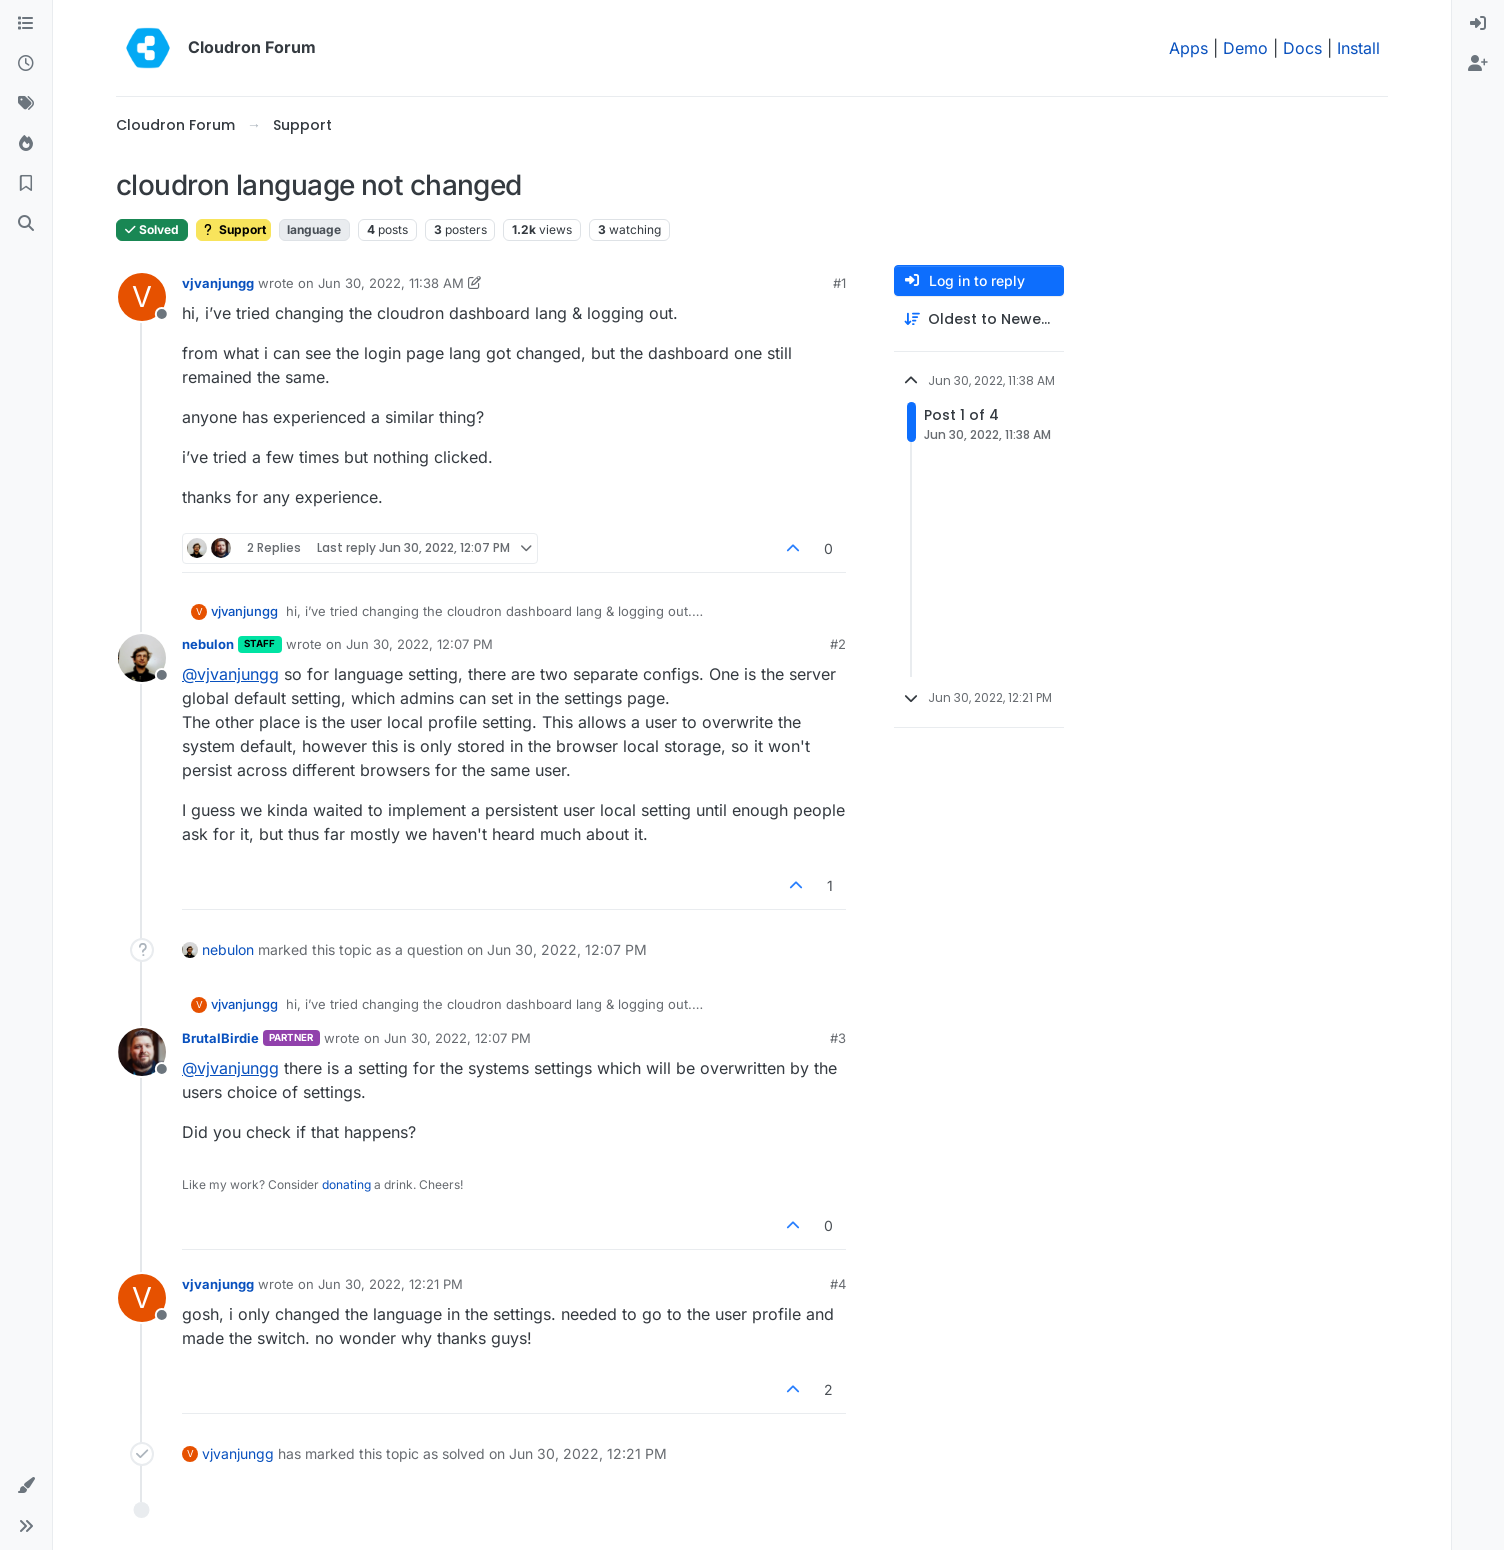 This screenshot has height=1550, width=1504. I want to click on #4, so click(838, 1284).